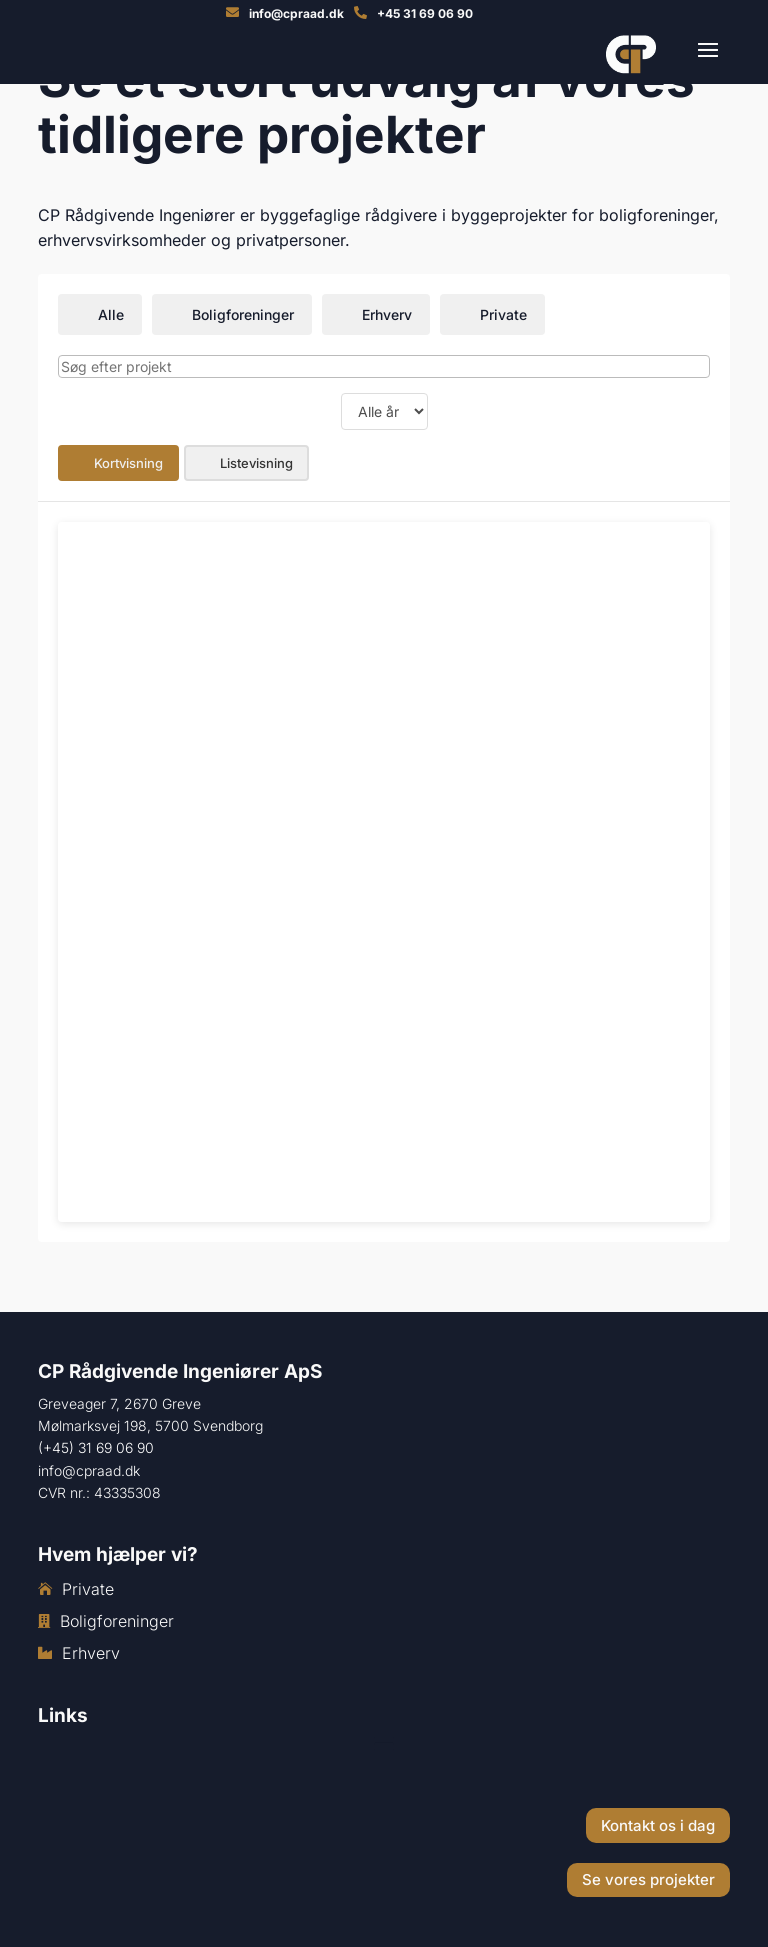 This screenshot has height=1947, width=768. Describe the element at coordinates (89, 1470) in the screenshot. I see `info@cpraad.dk` at that location.